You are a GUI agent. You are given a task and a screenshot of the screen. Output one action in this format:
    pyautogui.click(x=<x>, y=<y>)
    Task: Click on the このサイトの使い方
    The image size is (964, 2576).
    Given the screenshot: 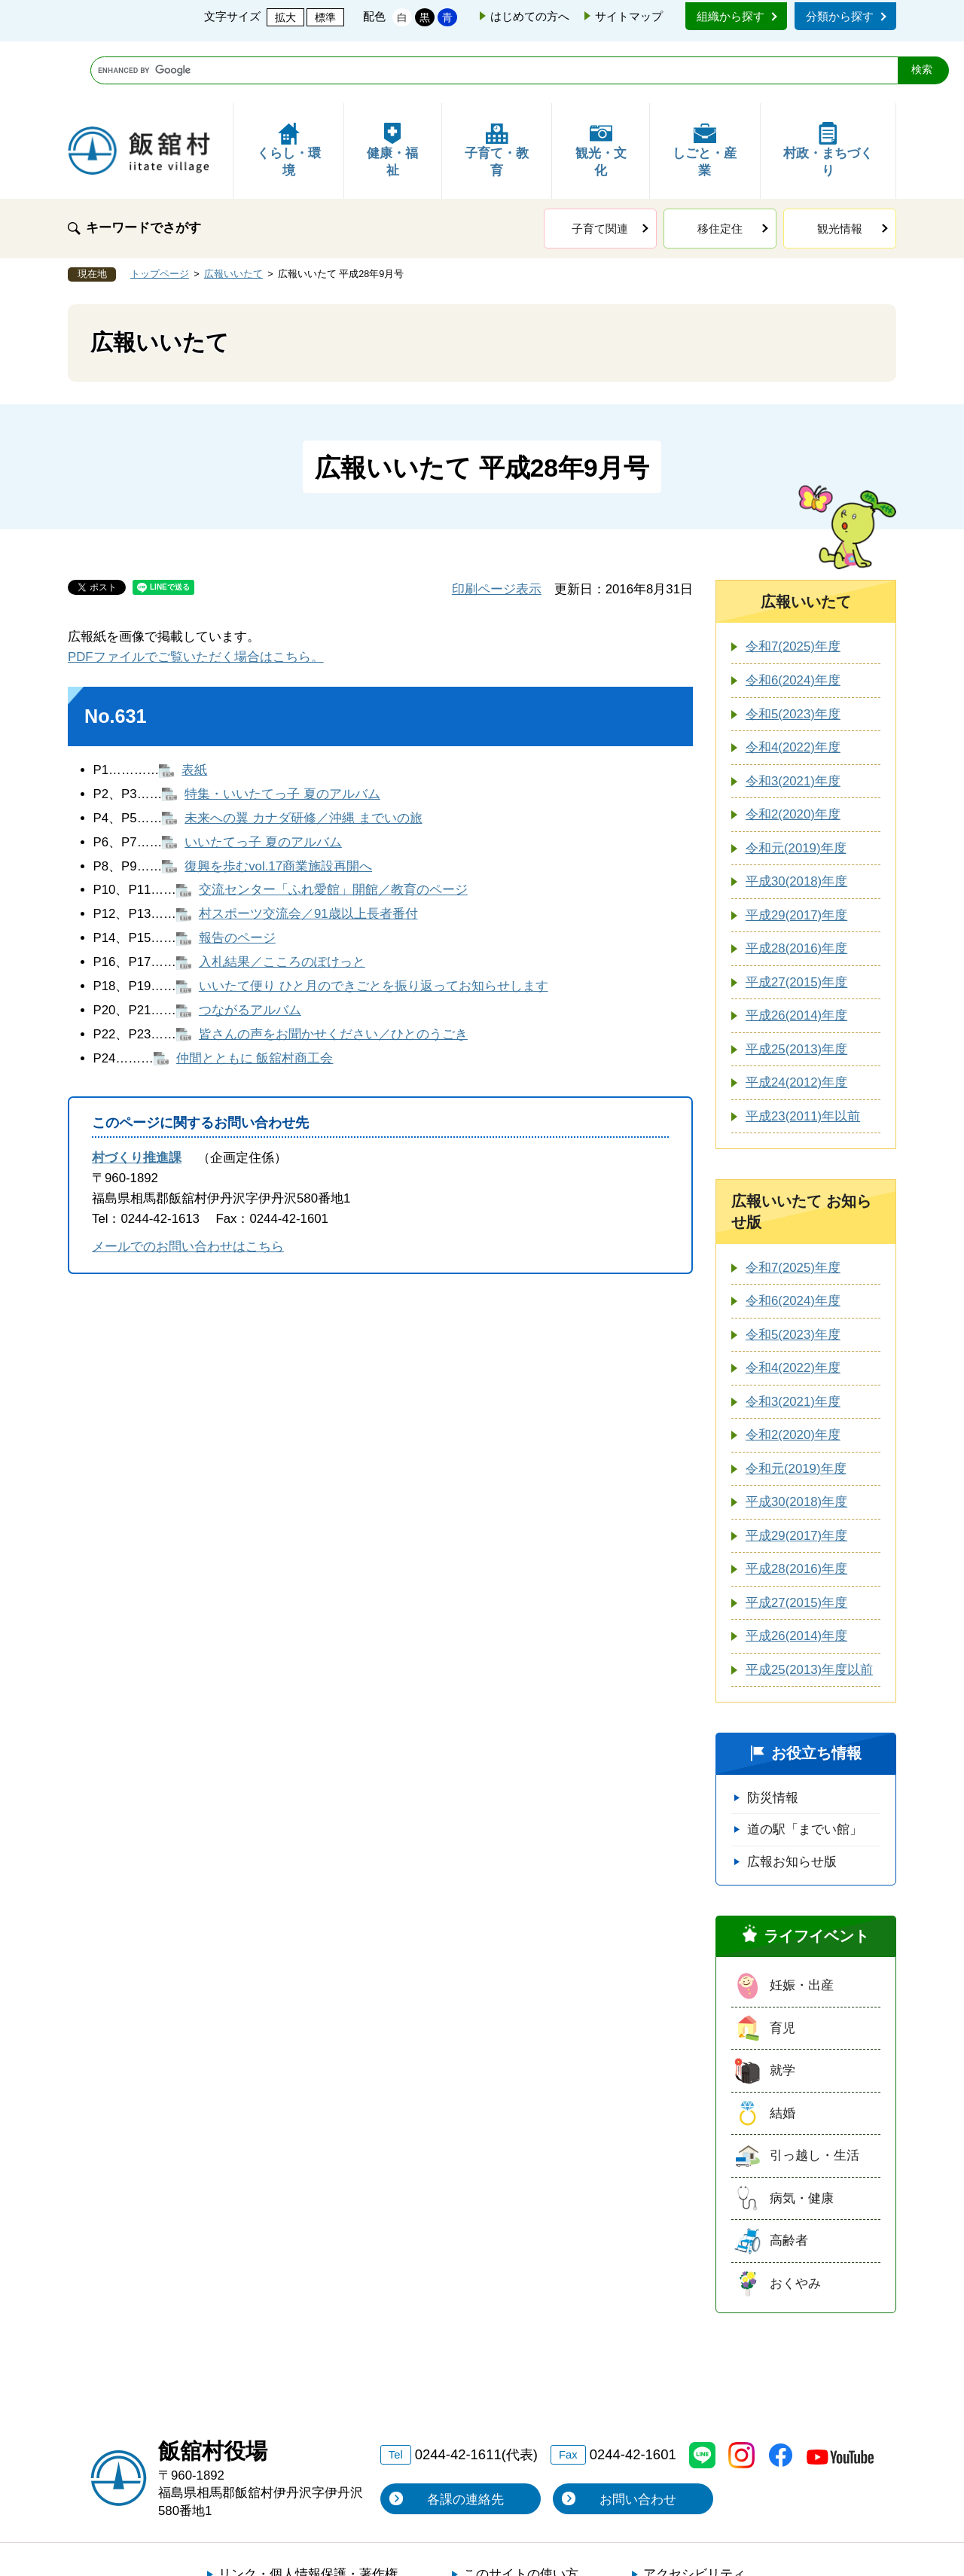 What is the action you would take?
    pyautogui.click(x=520, y=2512)
    